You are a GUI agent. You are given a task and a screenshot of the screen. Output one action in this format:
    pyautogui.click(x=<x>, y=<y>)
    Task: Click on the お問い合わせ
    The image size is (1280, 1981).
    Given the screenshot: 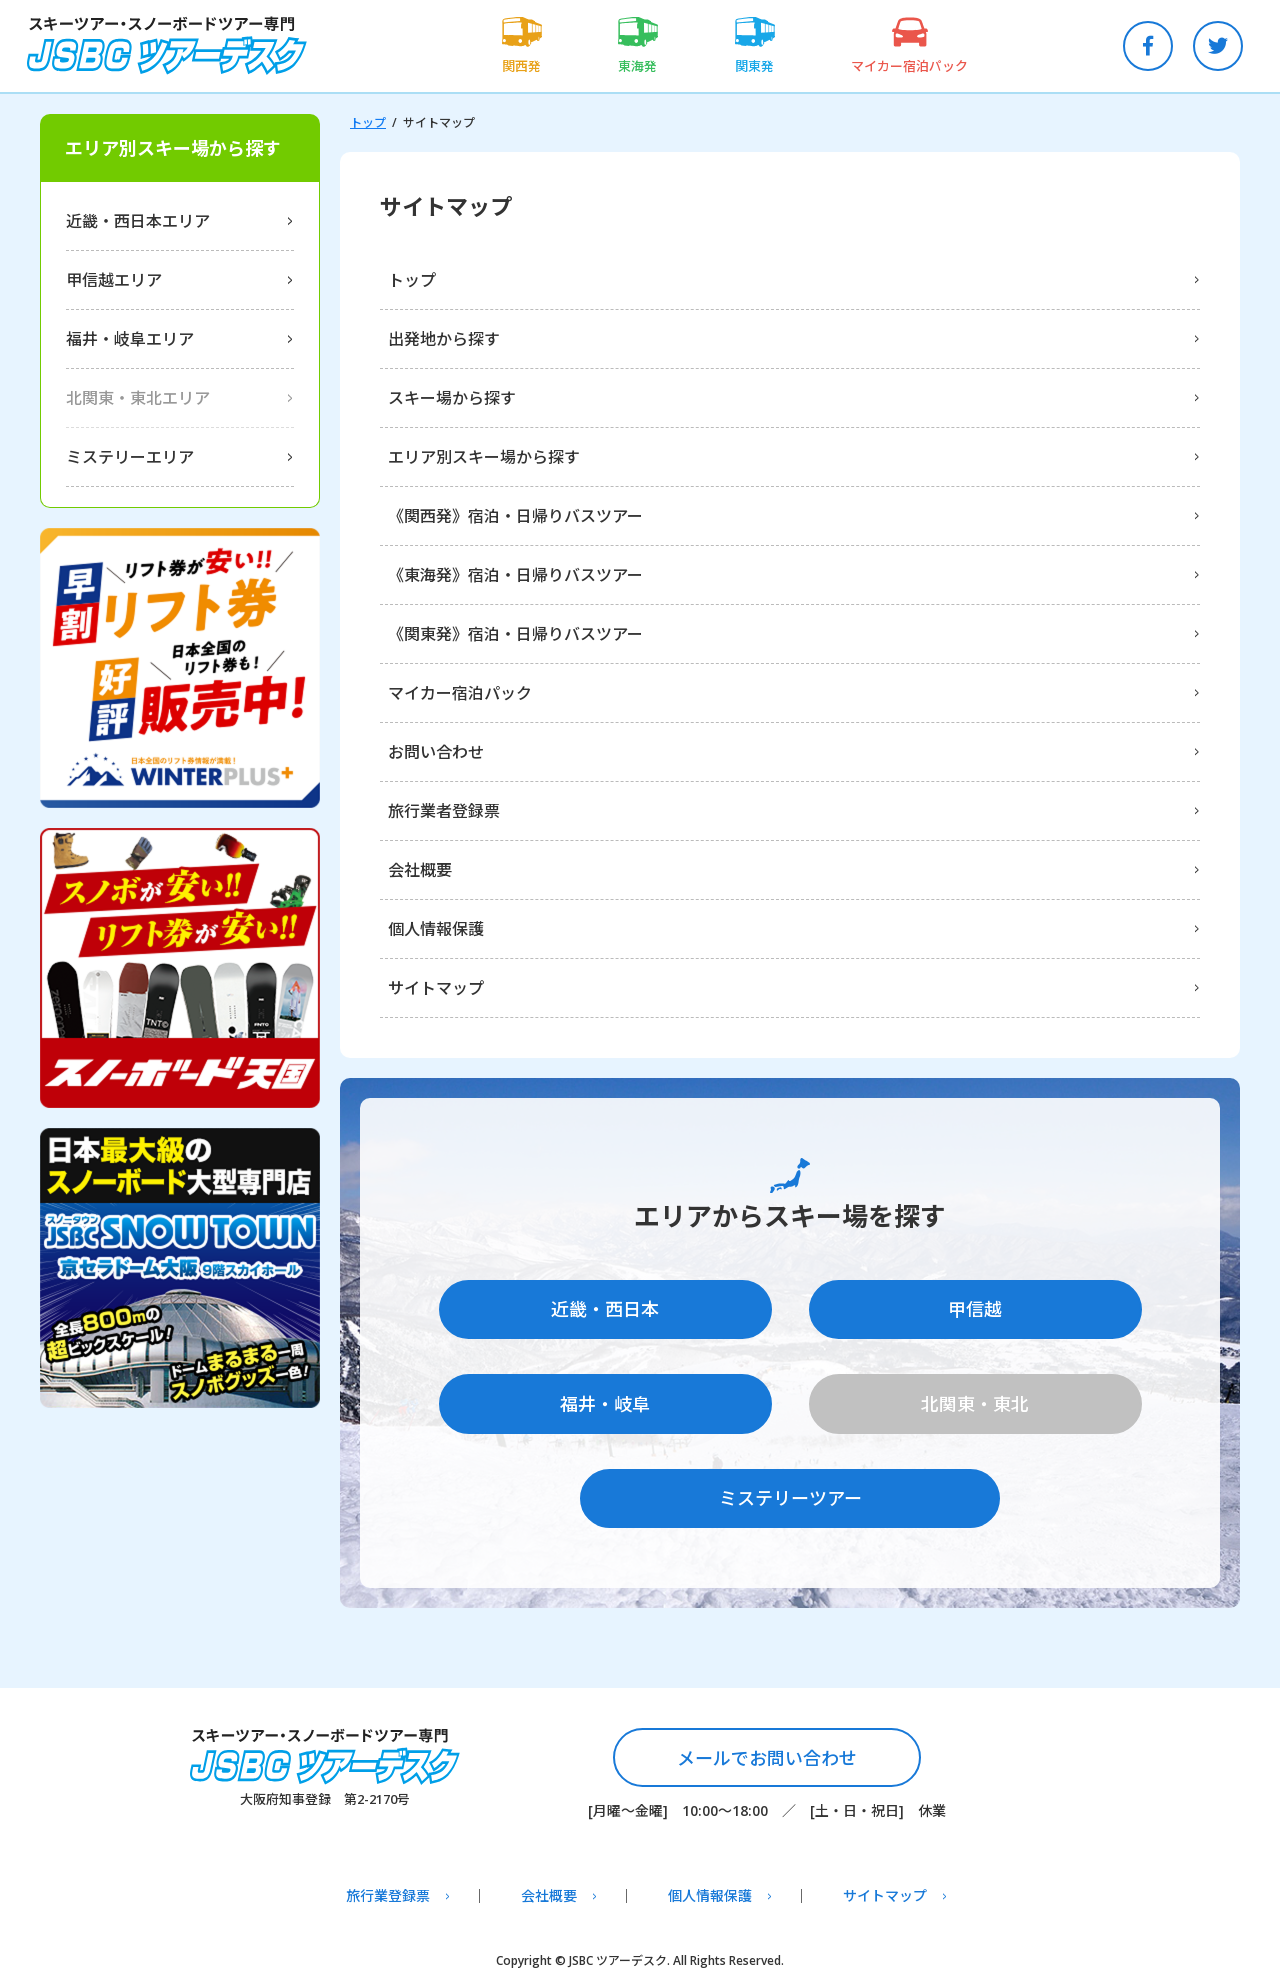 What is the action you would take?
    pyautogui.click(x=436, y=752)
    